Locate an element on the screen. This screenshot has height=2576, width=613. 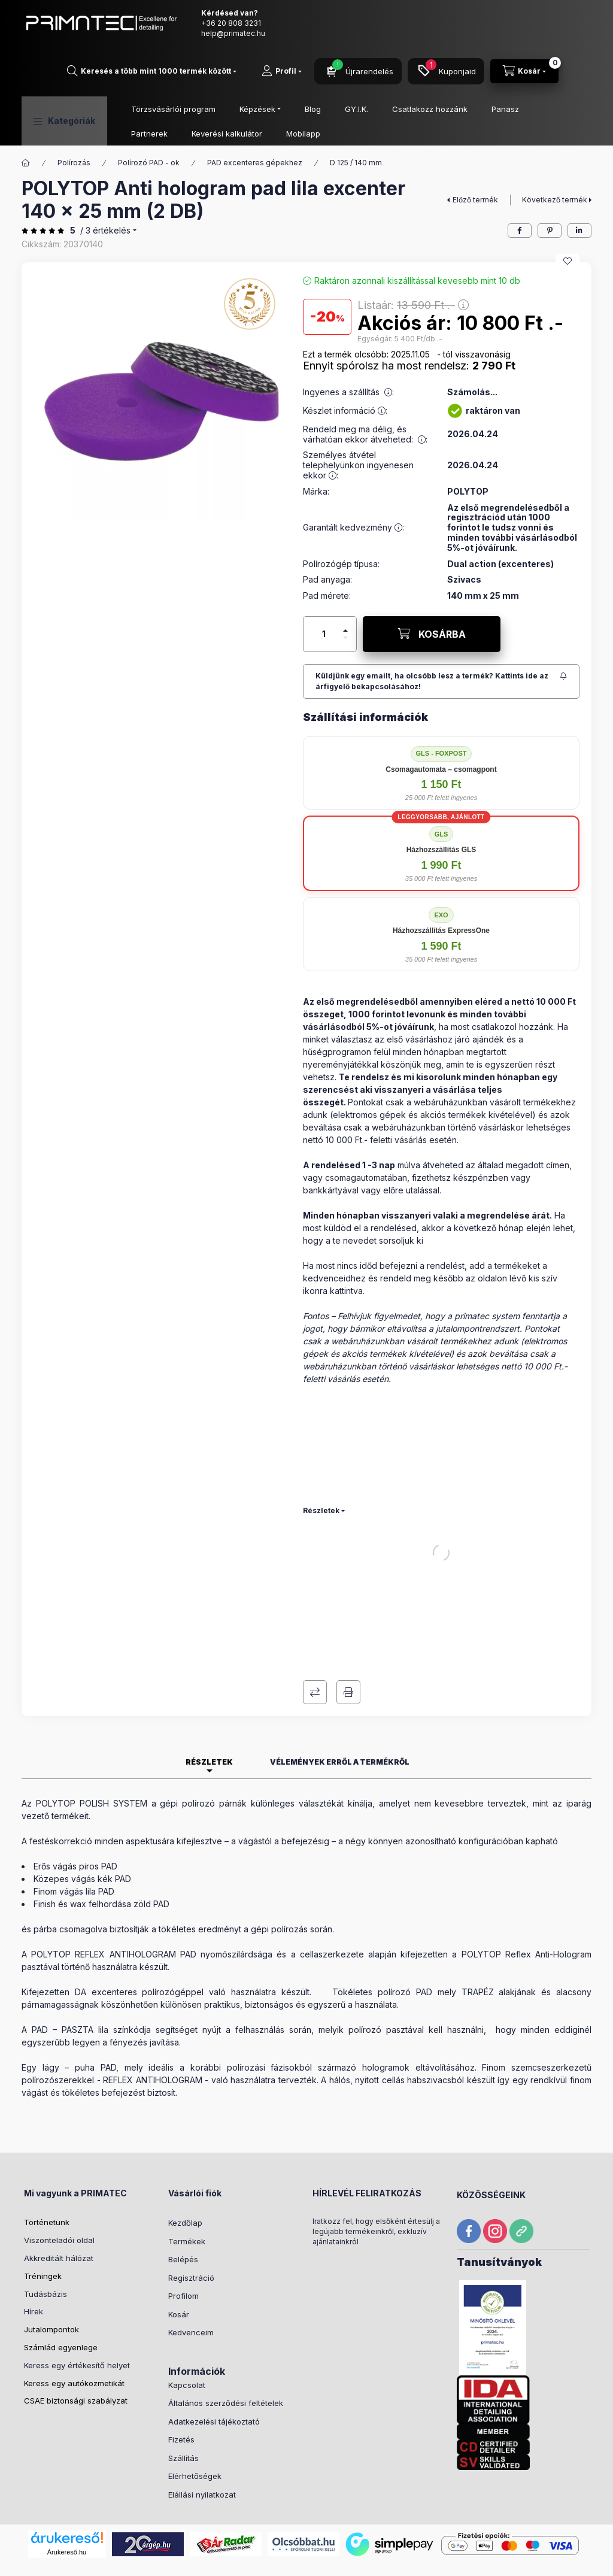
Belépés is located at coordinates (183, 2211).